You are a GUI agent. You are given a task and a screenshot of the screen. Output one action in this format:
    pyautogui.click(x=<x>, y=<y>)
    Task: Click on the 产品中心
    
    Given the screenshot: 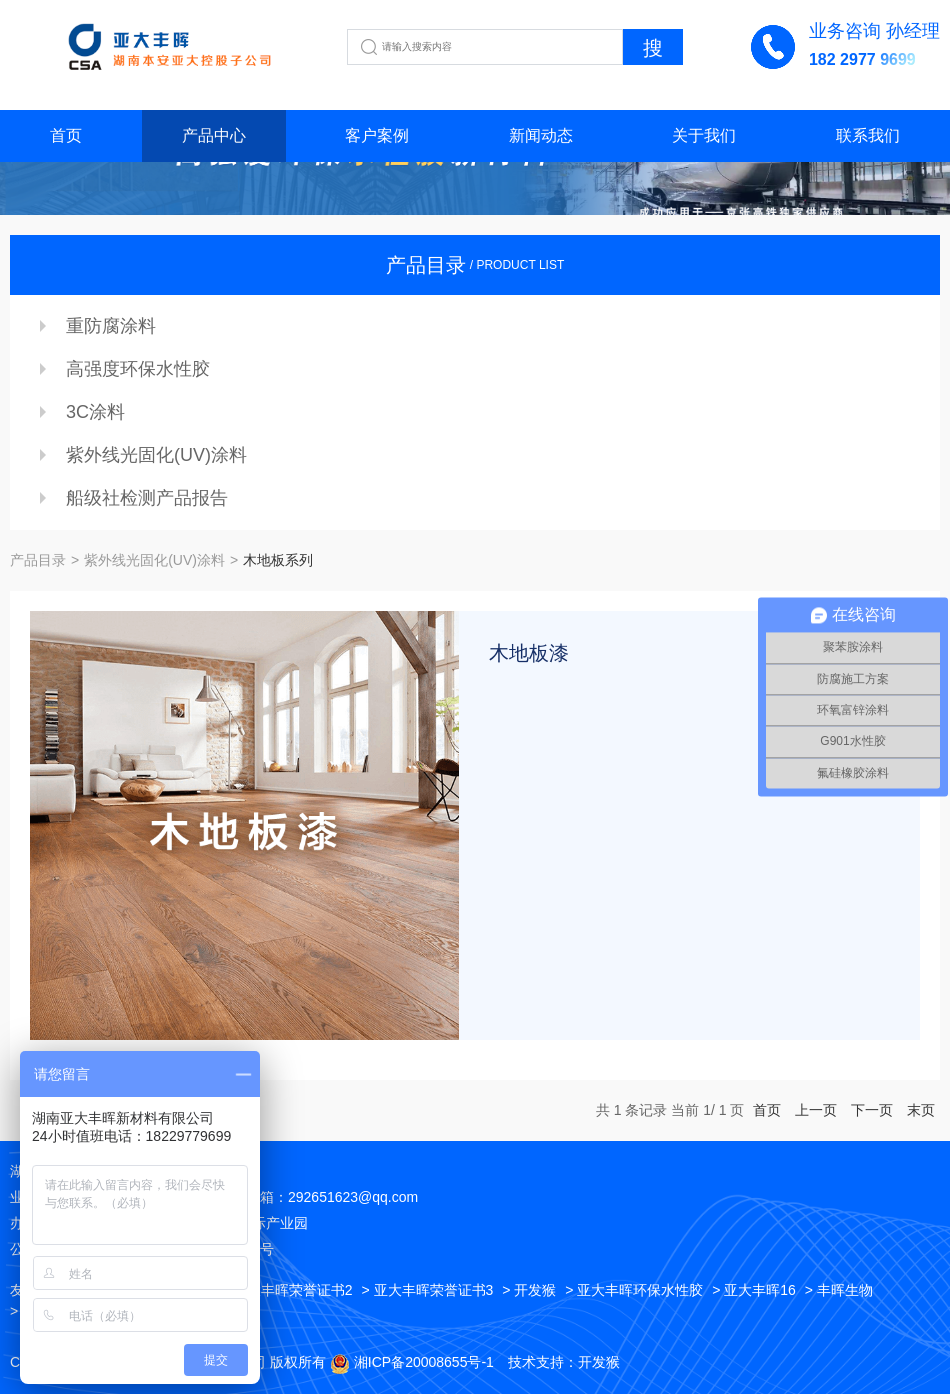 What is the action you would take?
    pyautogui.click(x=214, y=135)
    